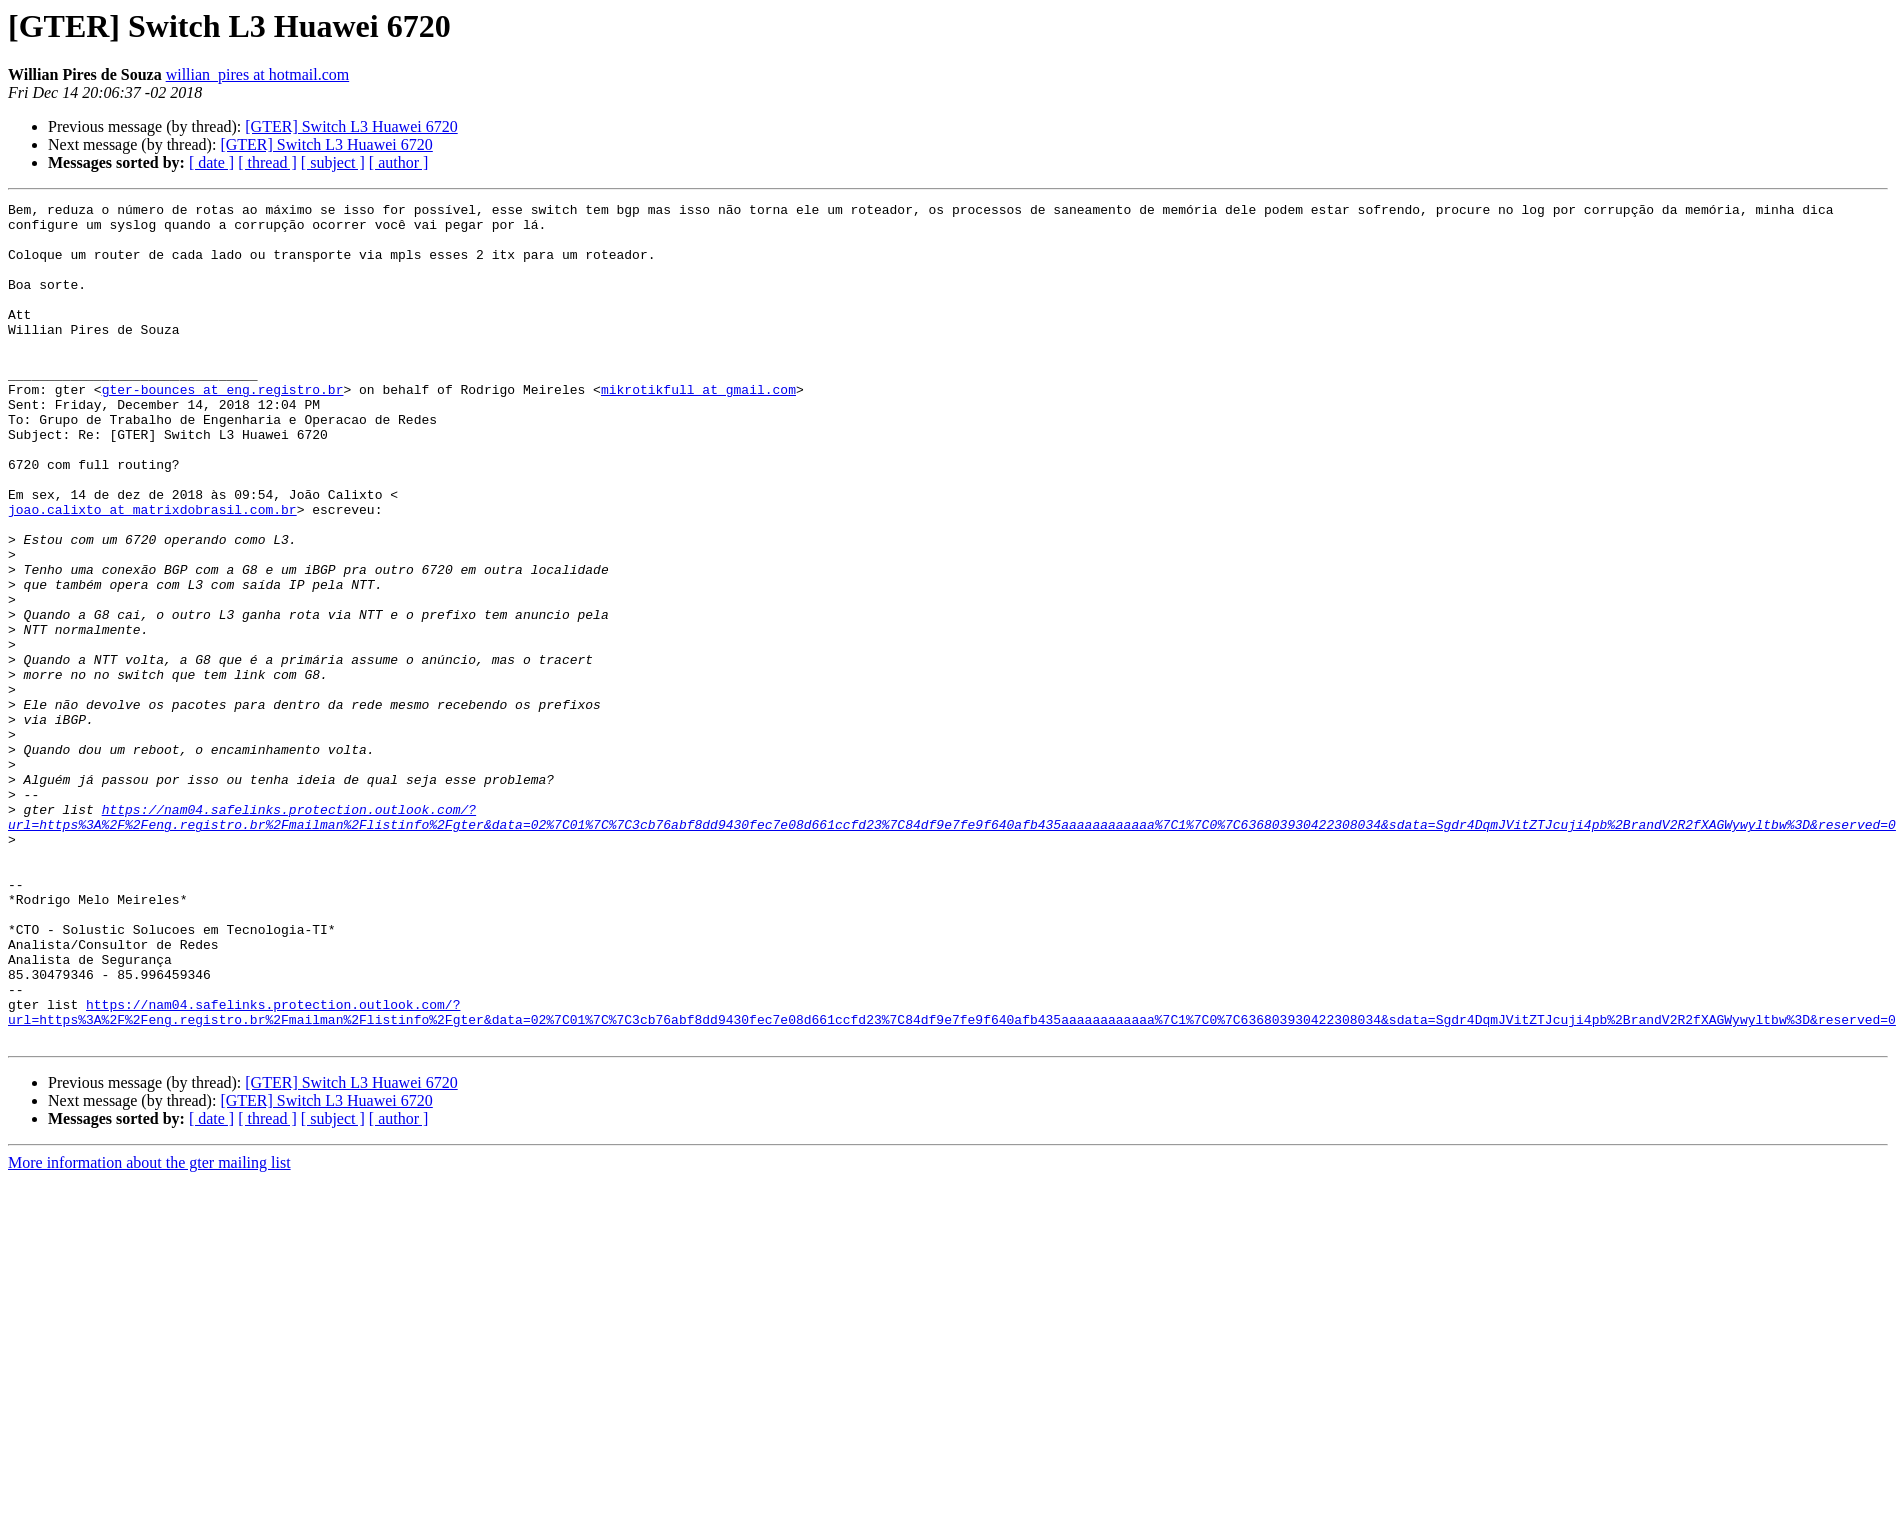 Image resolution: width=1896 pixels, height=1528 pixels. I want to click on mikrotikfull at gmail.com, so click(698, 428).